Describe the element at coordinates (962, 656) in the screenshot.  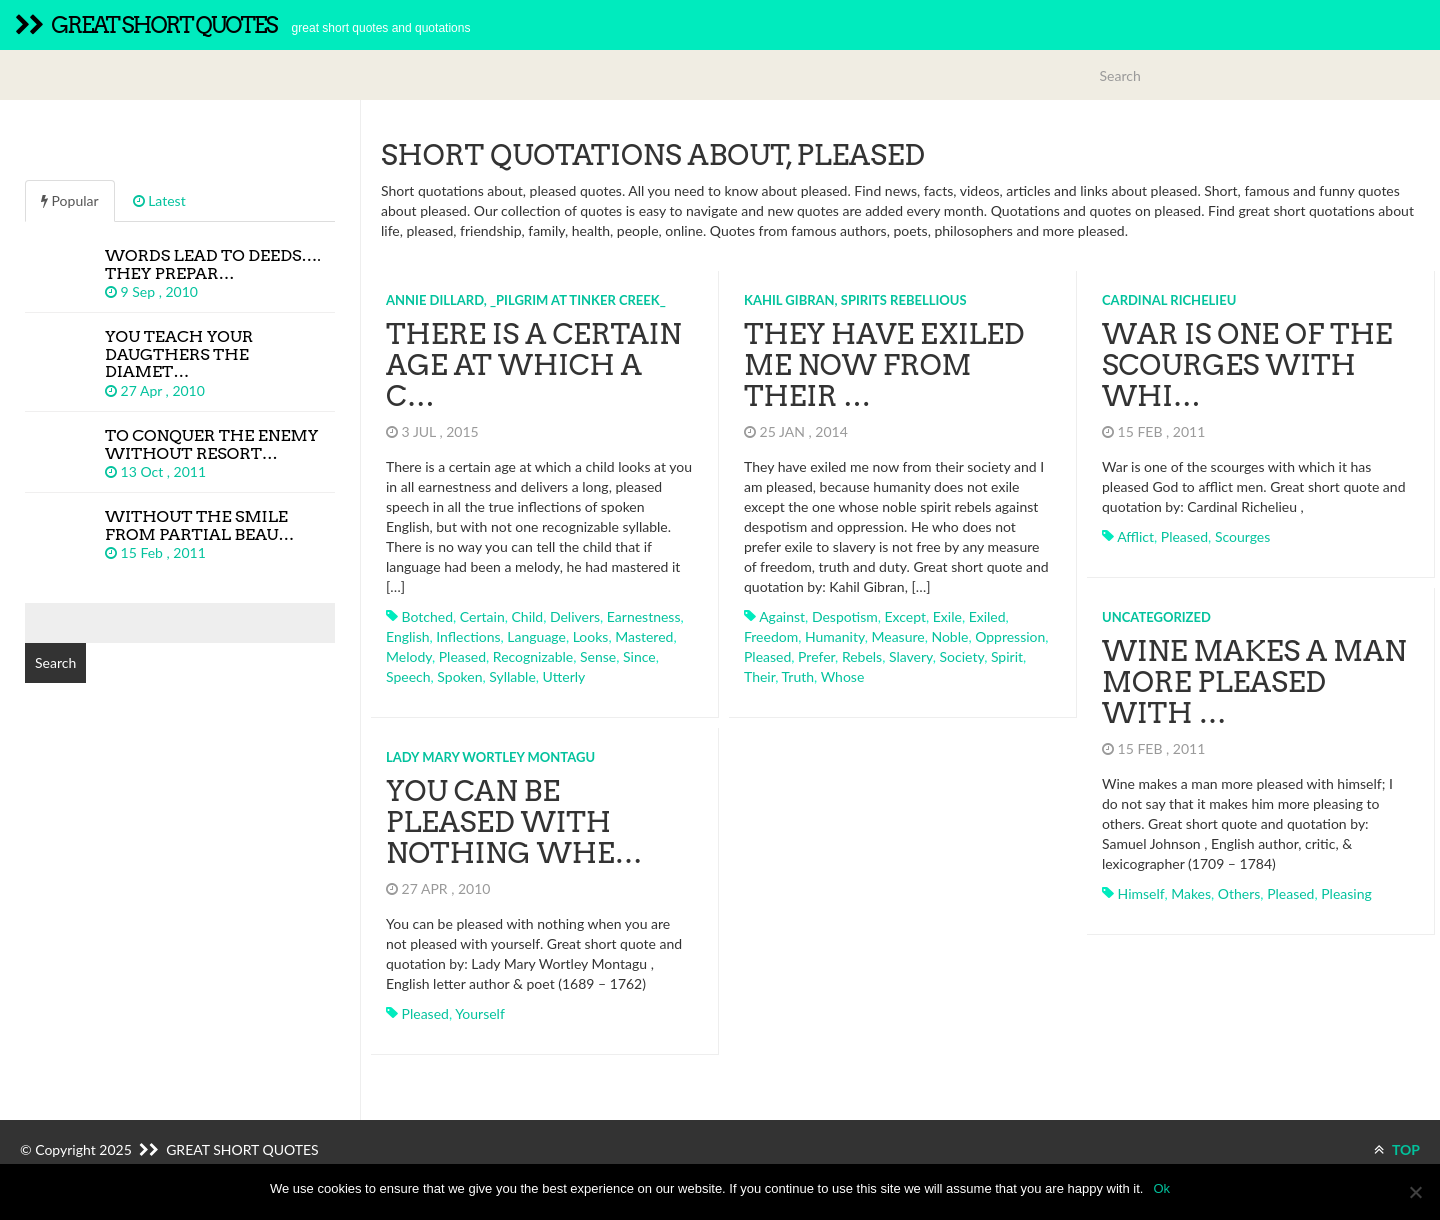
I see `society` at that location.